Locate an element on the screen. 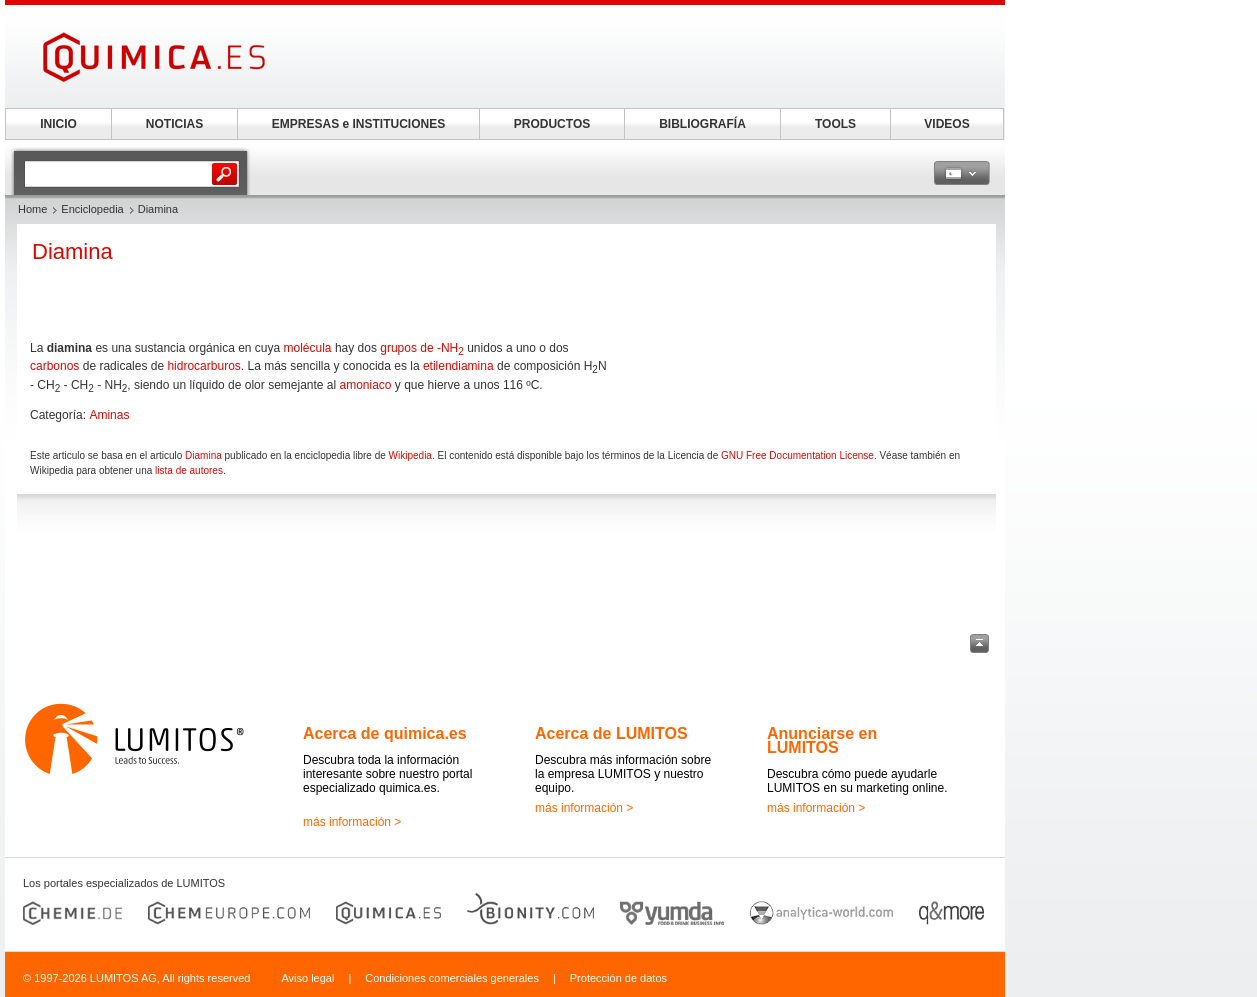 The height and width of the screenshot is (997, 1257). lista de autores is located at coordinates (189, 470).